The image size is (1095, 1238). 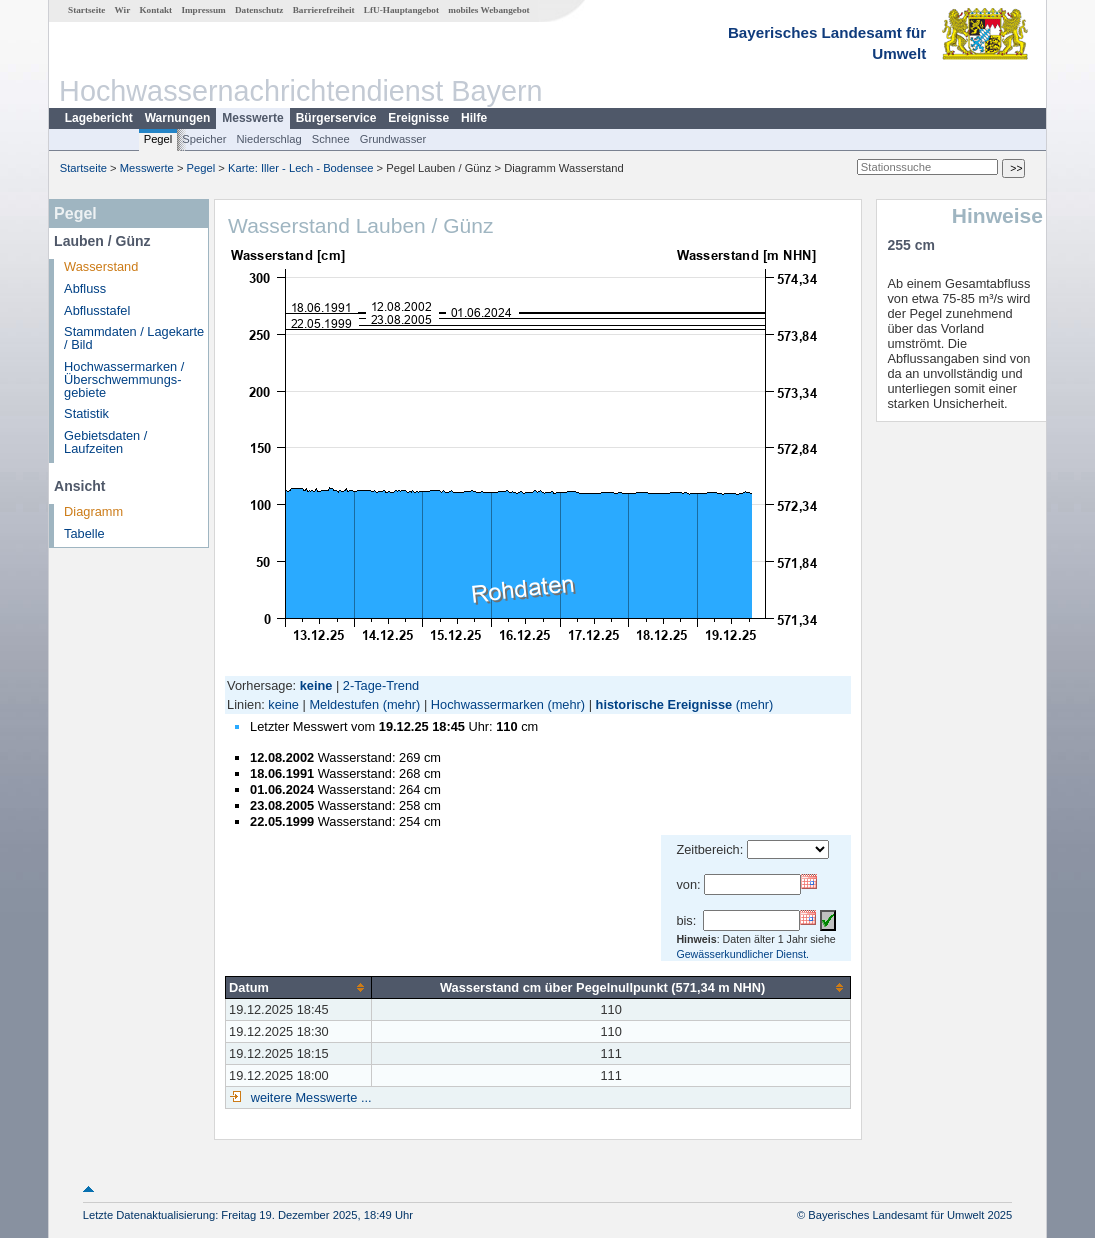 What do you see at coordinates (155, 10) in the screenshot?
I see `Kontakt` at bounding box center [155, 10].